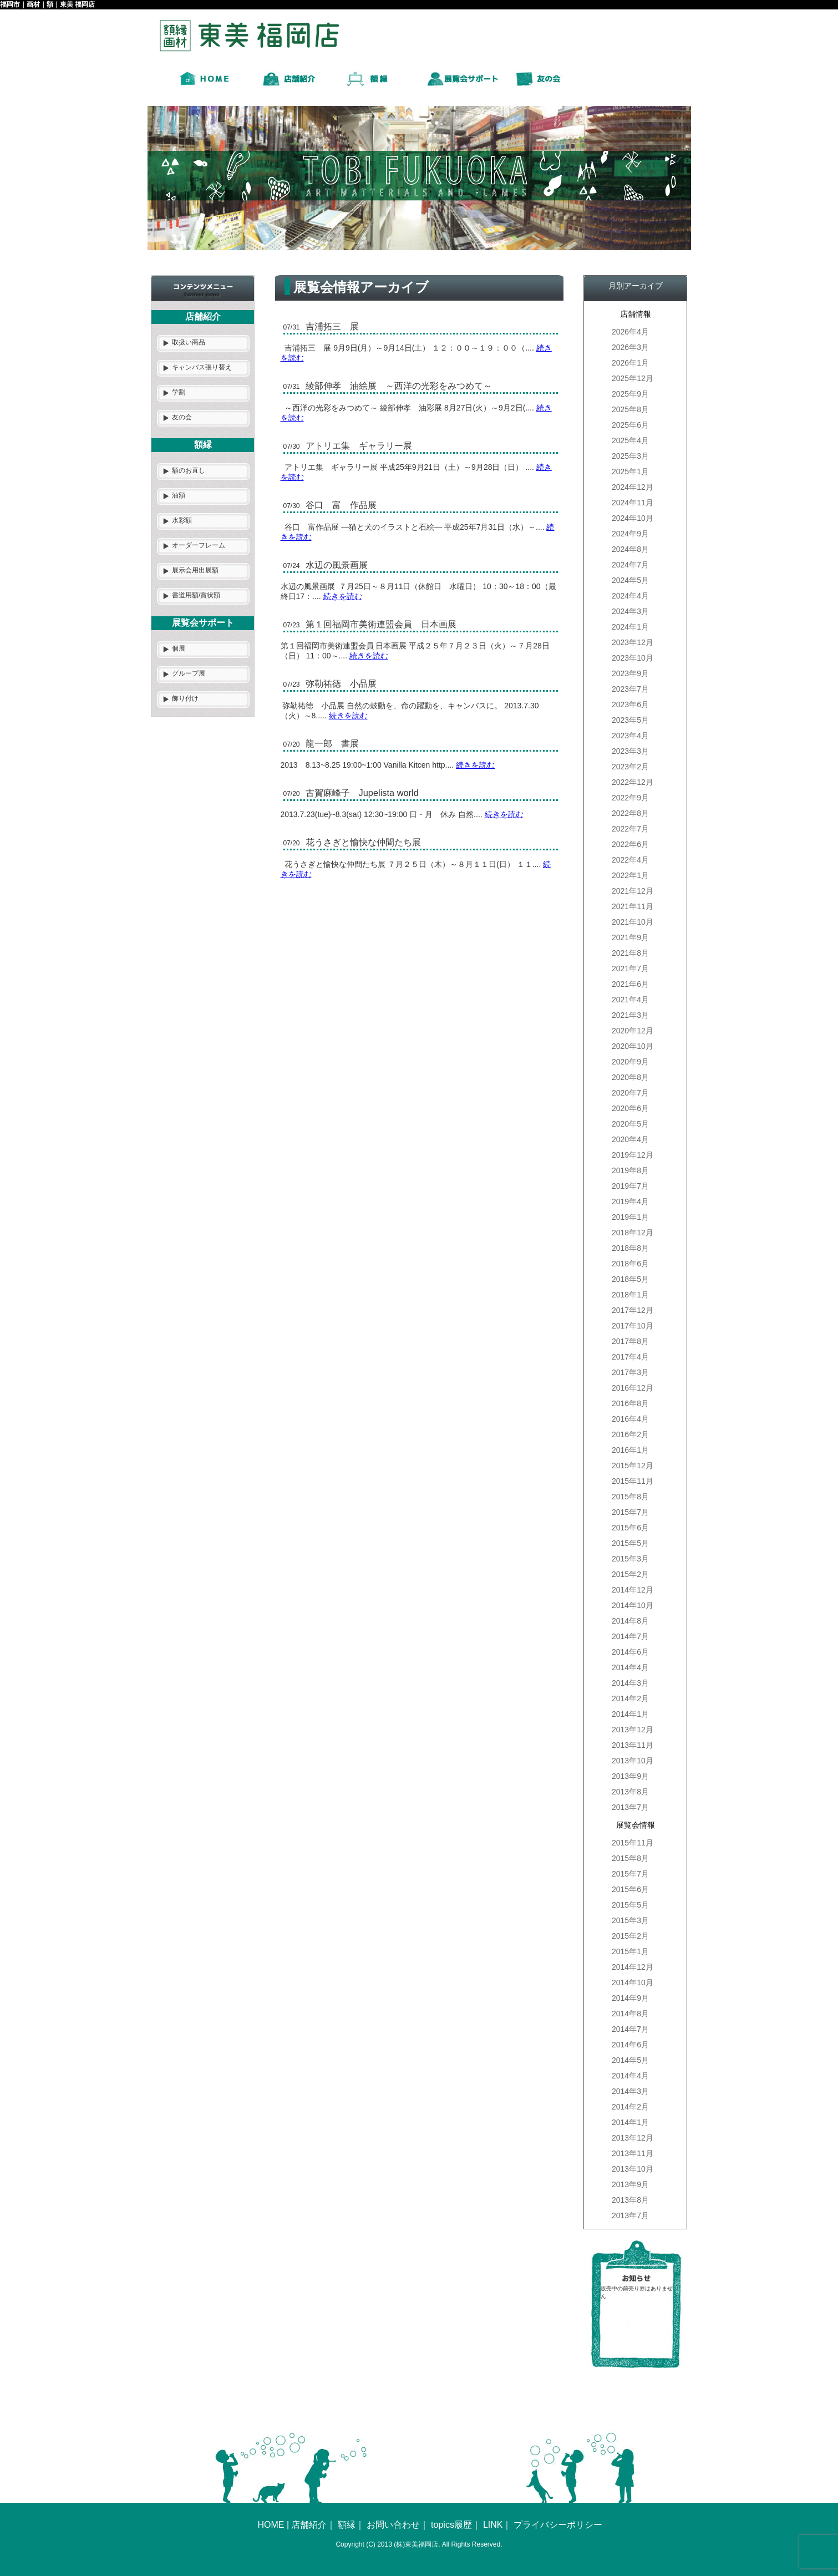 The width and height of the screenshot is (838, 2576). Describe the element at coordinates (630, 704) in the screenshot. I see `2023年6月` at that location.